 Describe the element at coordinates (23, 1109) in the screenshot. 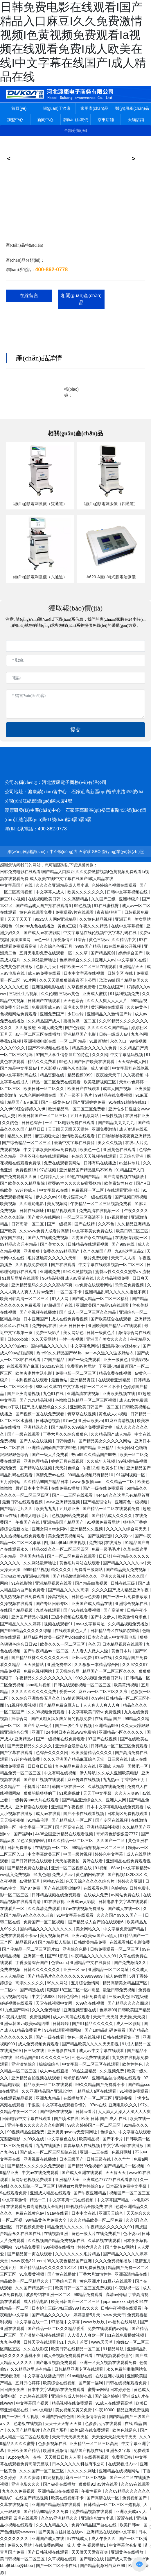

I see `久久伊99综合婷婷久久伊` at that location.